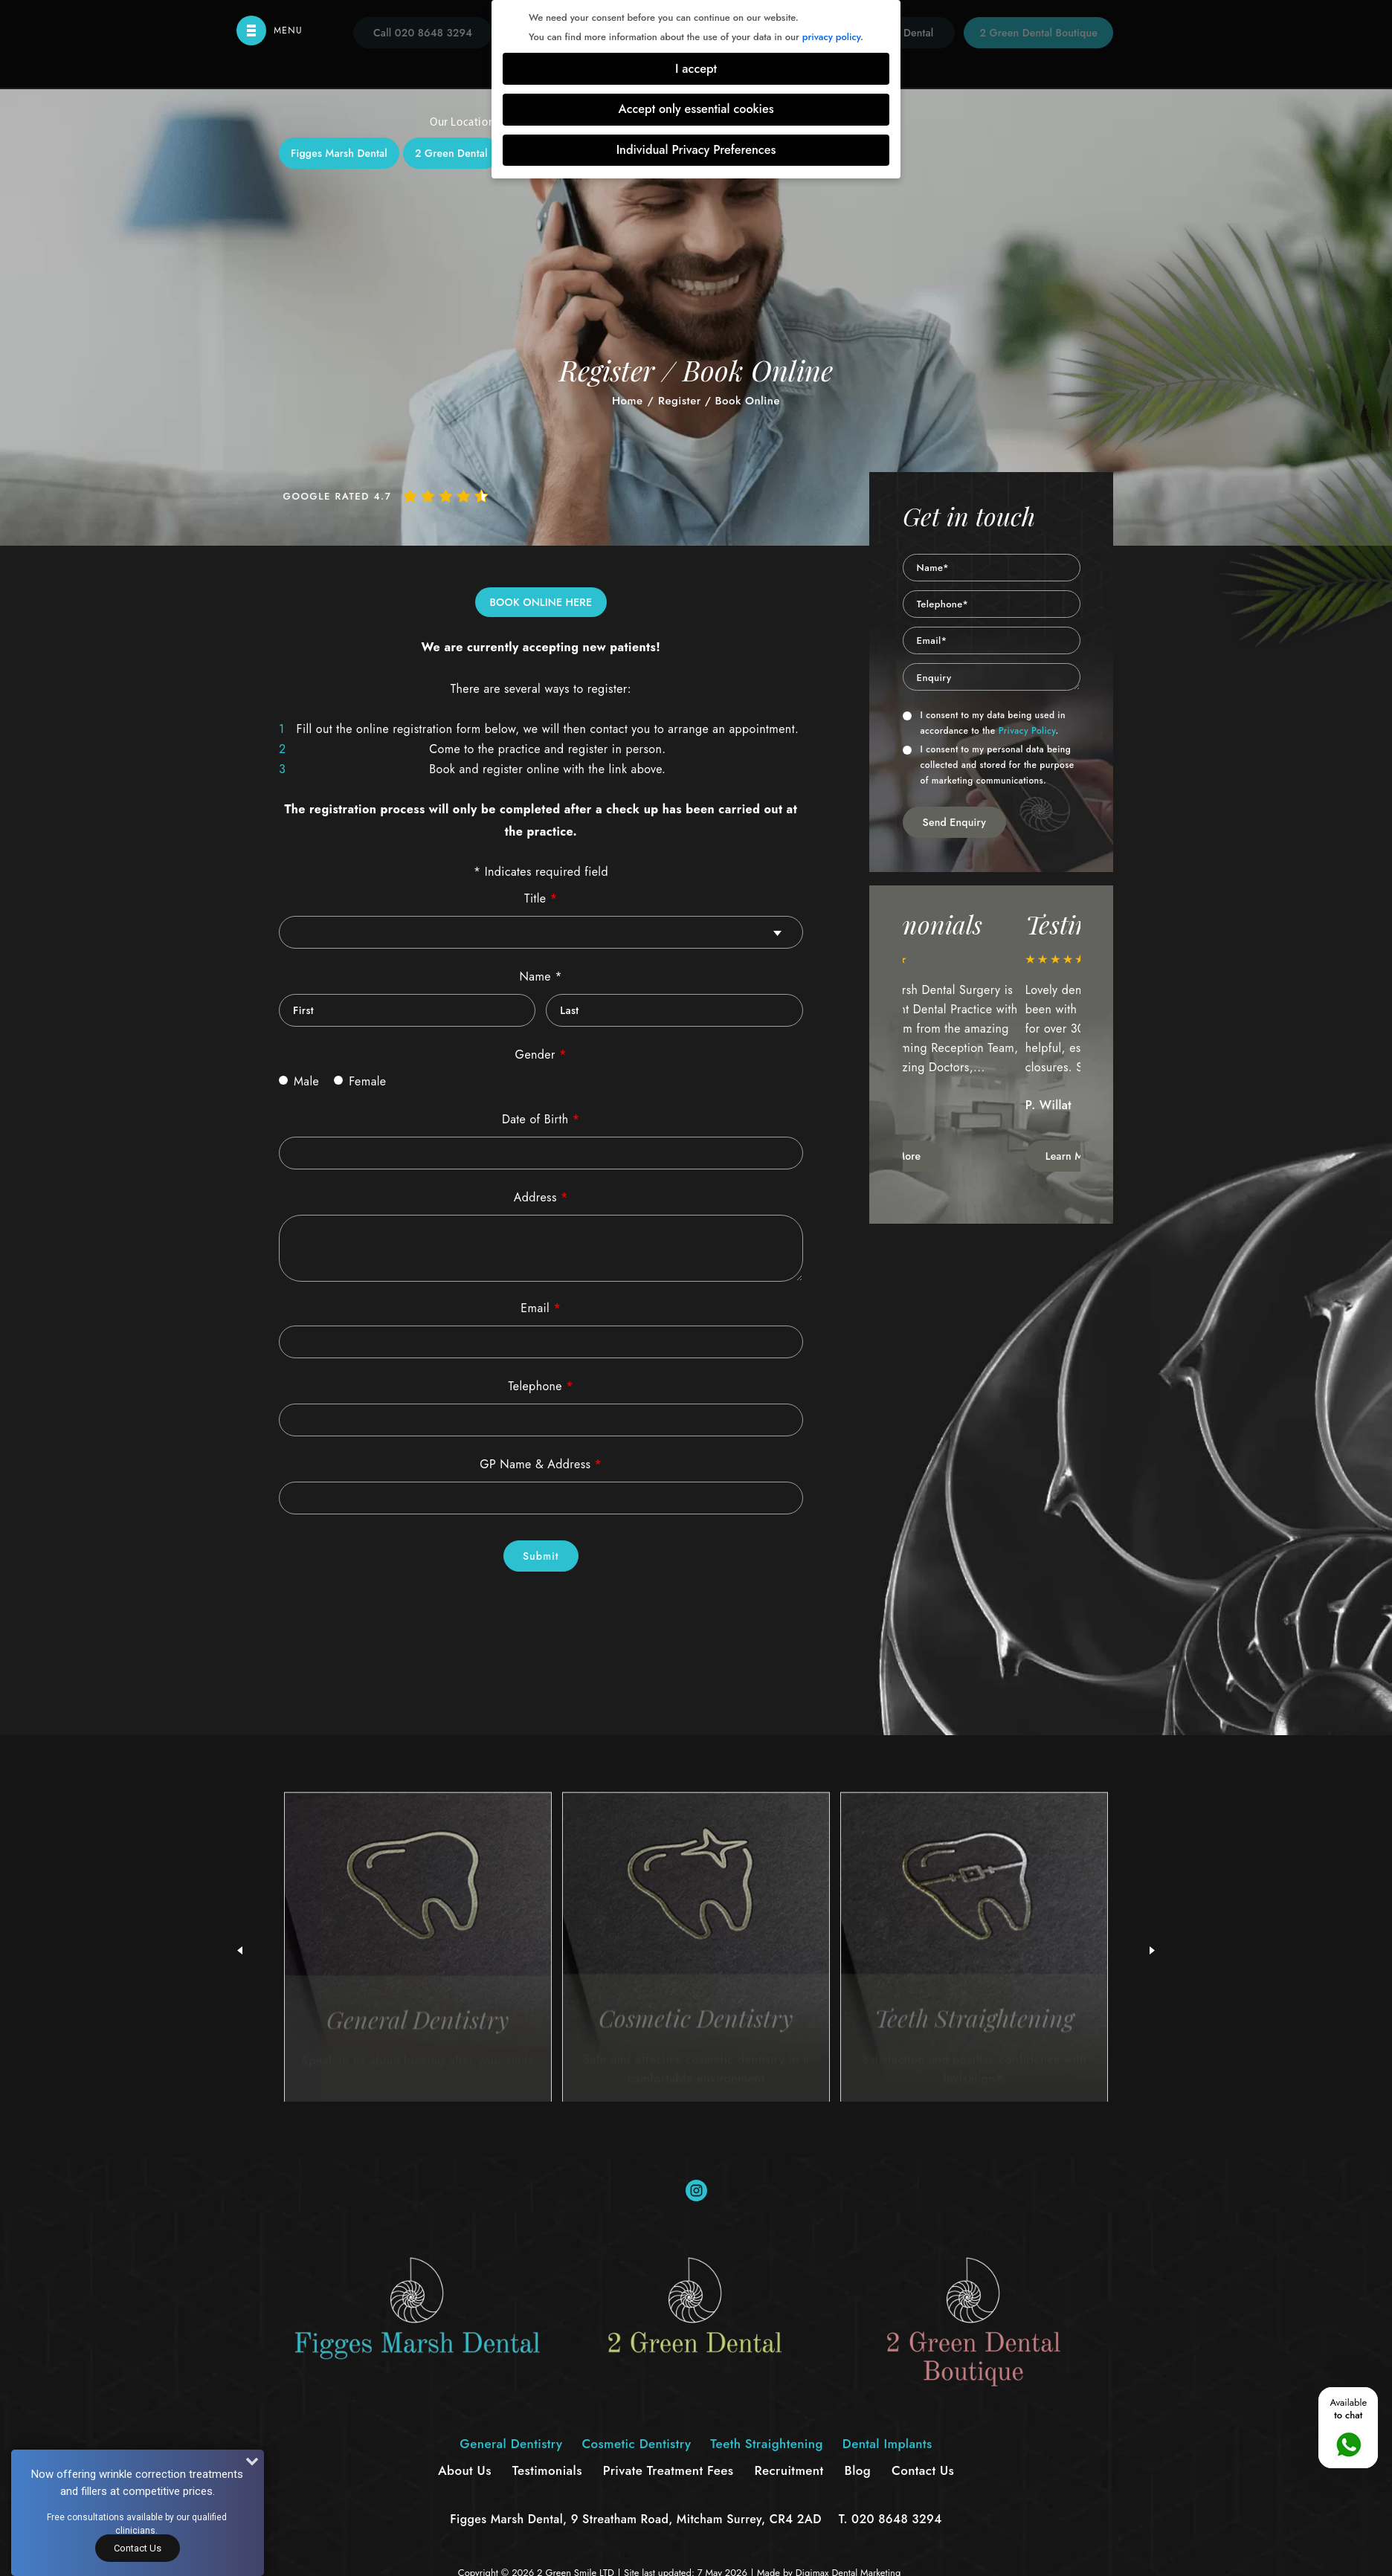  What do you see at coordinates (696, 68) in the screenshot?
I see `I accept [button]` at bounding box center [696, 68].